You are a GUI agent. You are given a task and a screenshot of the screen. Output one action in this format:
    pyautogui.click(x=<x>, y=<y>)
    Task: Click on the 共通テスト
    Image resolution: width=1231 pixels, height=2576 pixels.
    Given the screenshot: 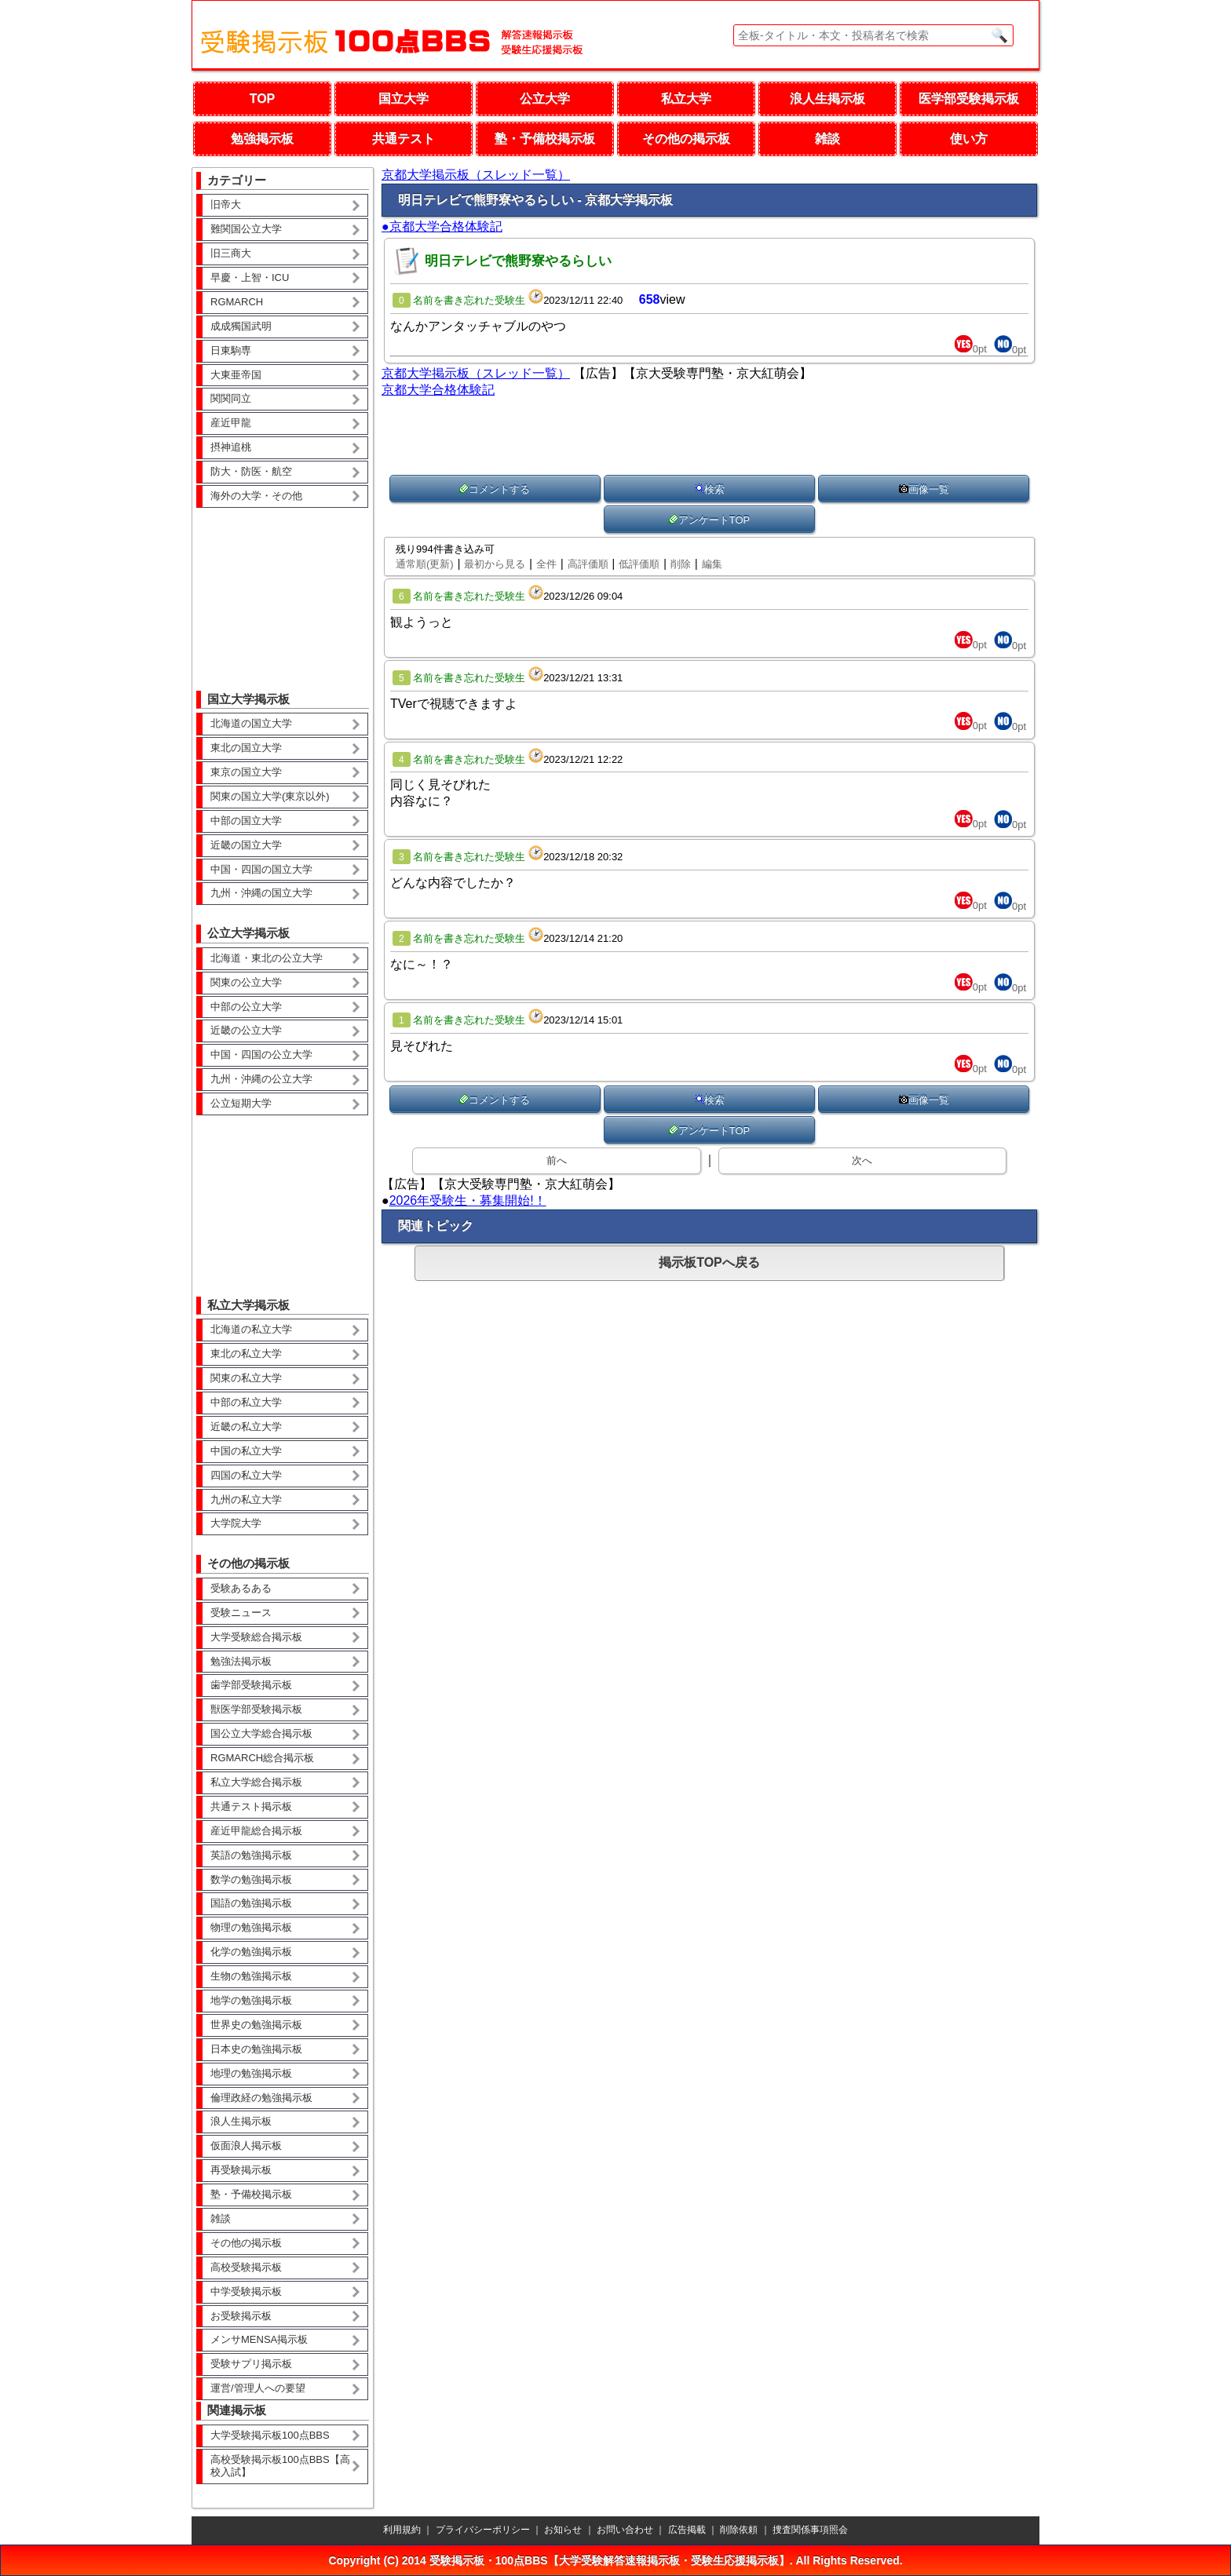 What is the action you would take?
    pyautogui.click(x=403, y=138)
    